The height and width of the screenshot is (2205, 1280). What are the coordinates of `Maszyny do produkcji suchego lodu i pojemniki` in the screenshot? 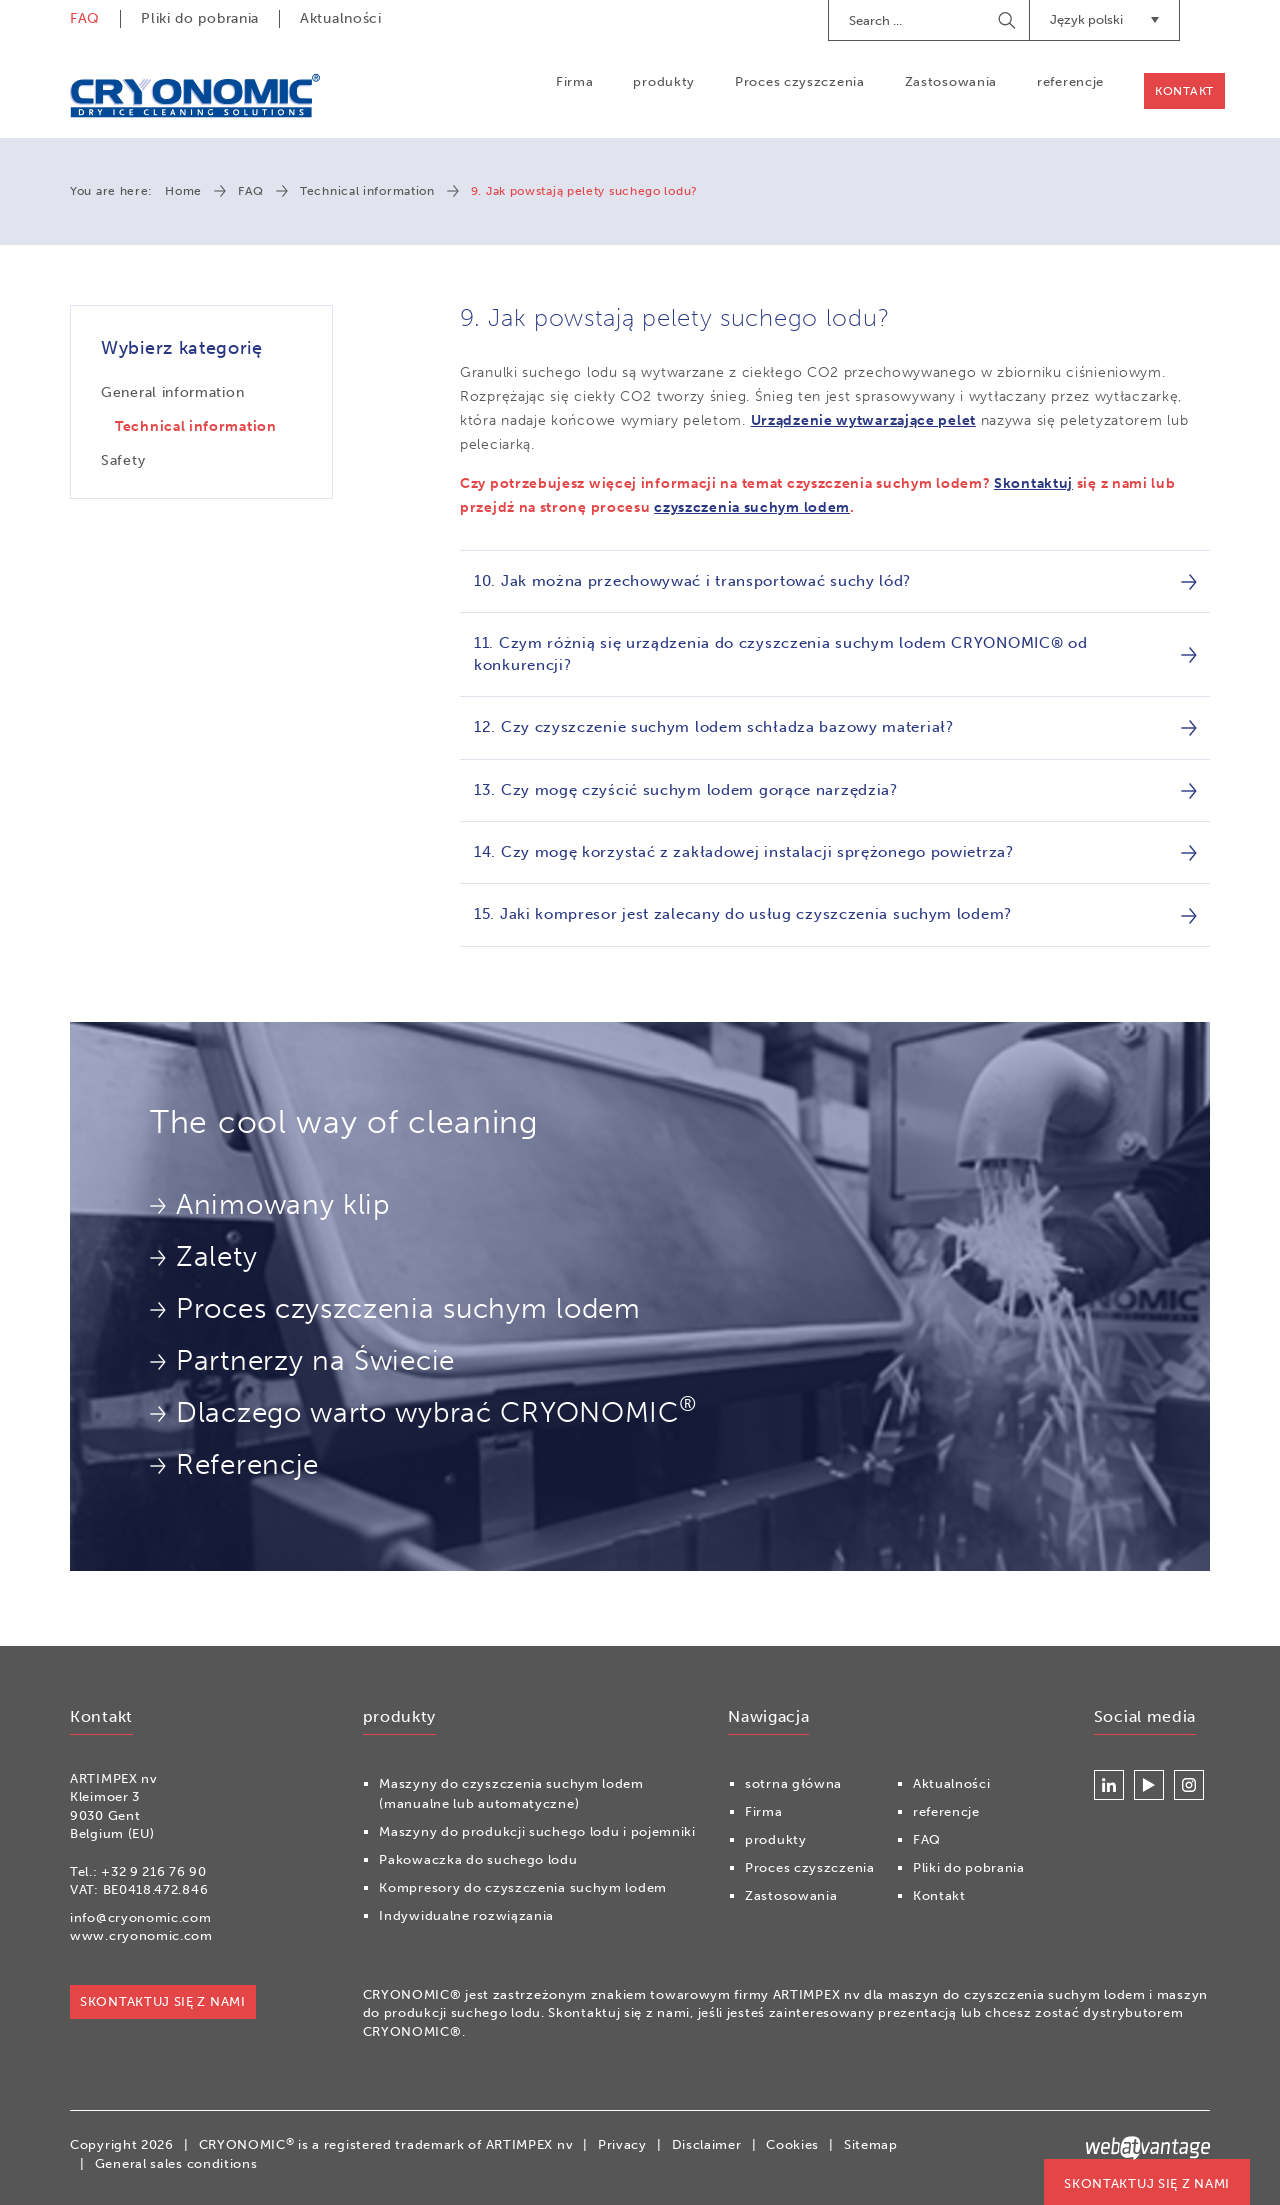 It's located at (537, 1831).